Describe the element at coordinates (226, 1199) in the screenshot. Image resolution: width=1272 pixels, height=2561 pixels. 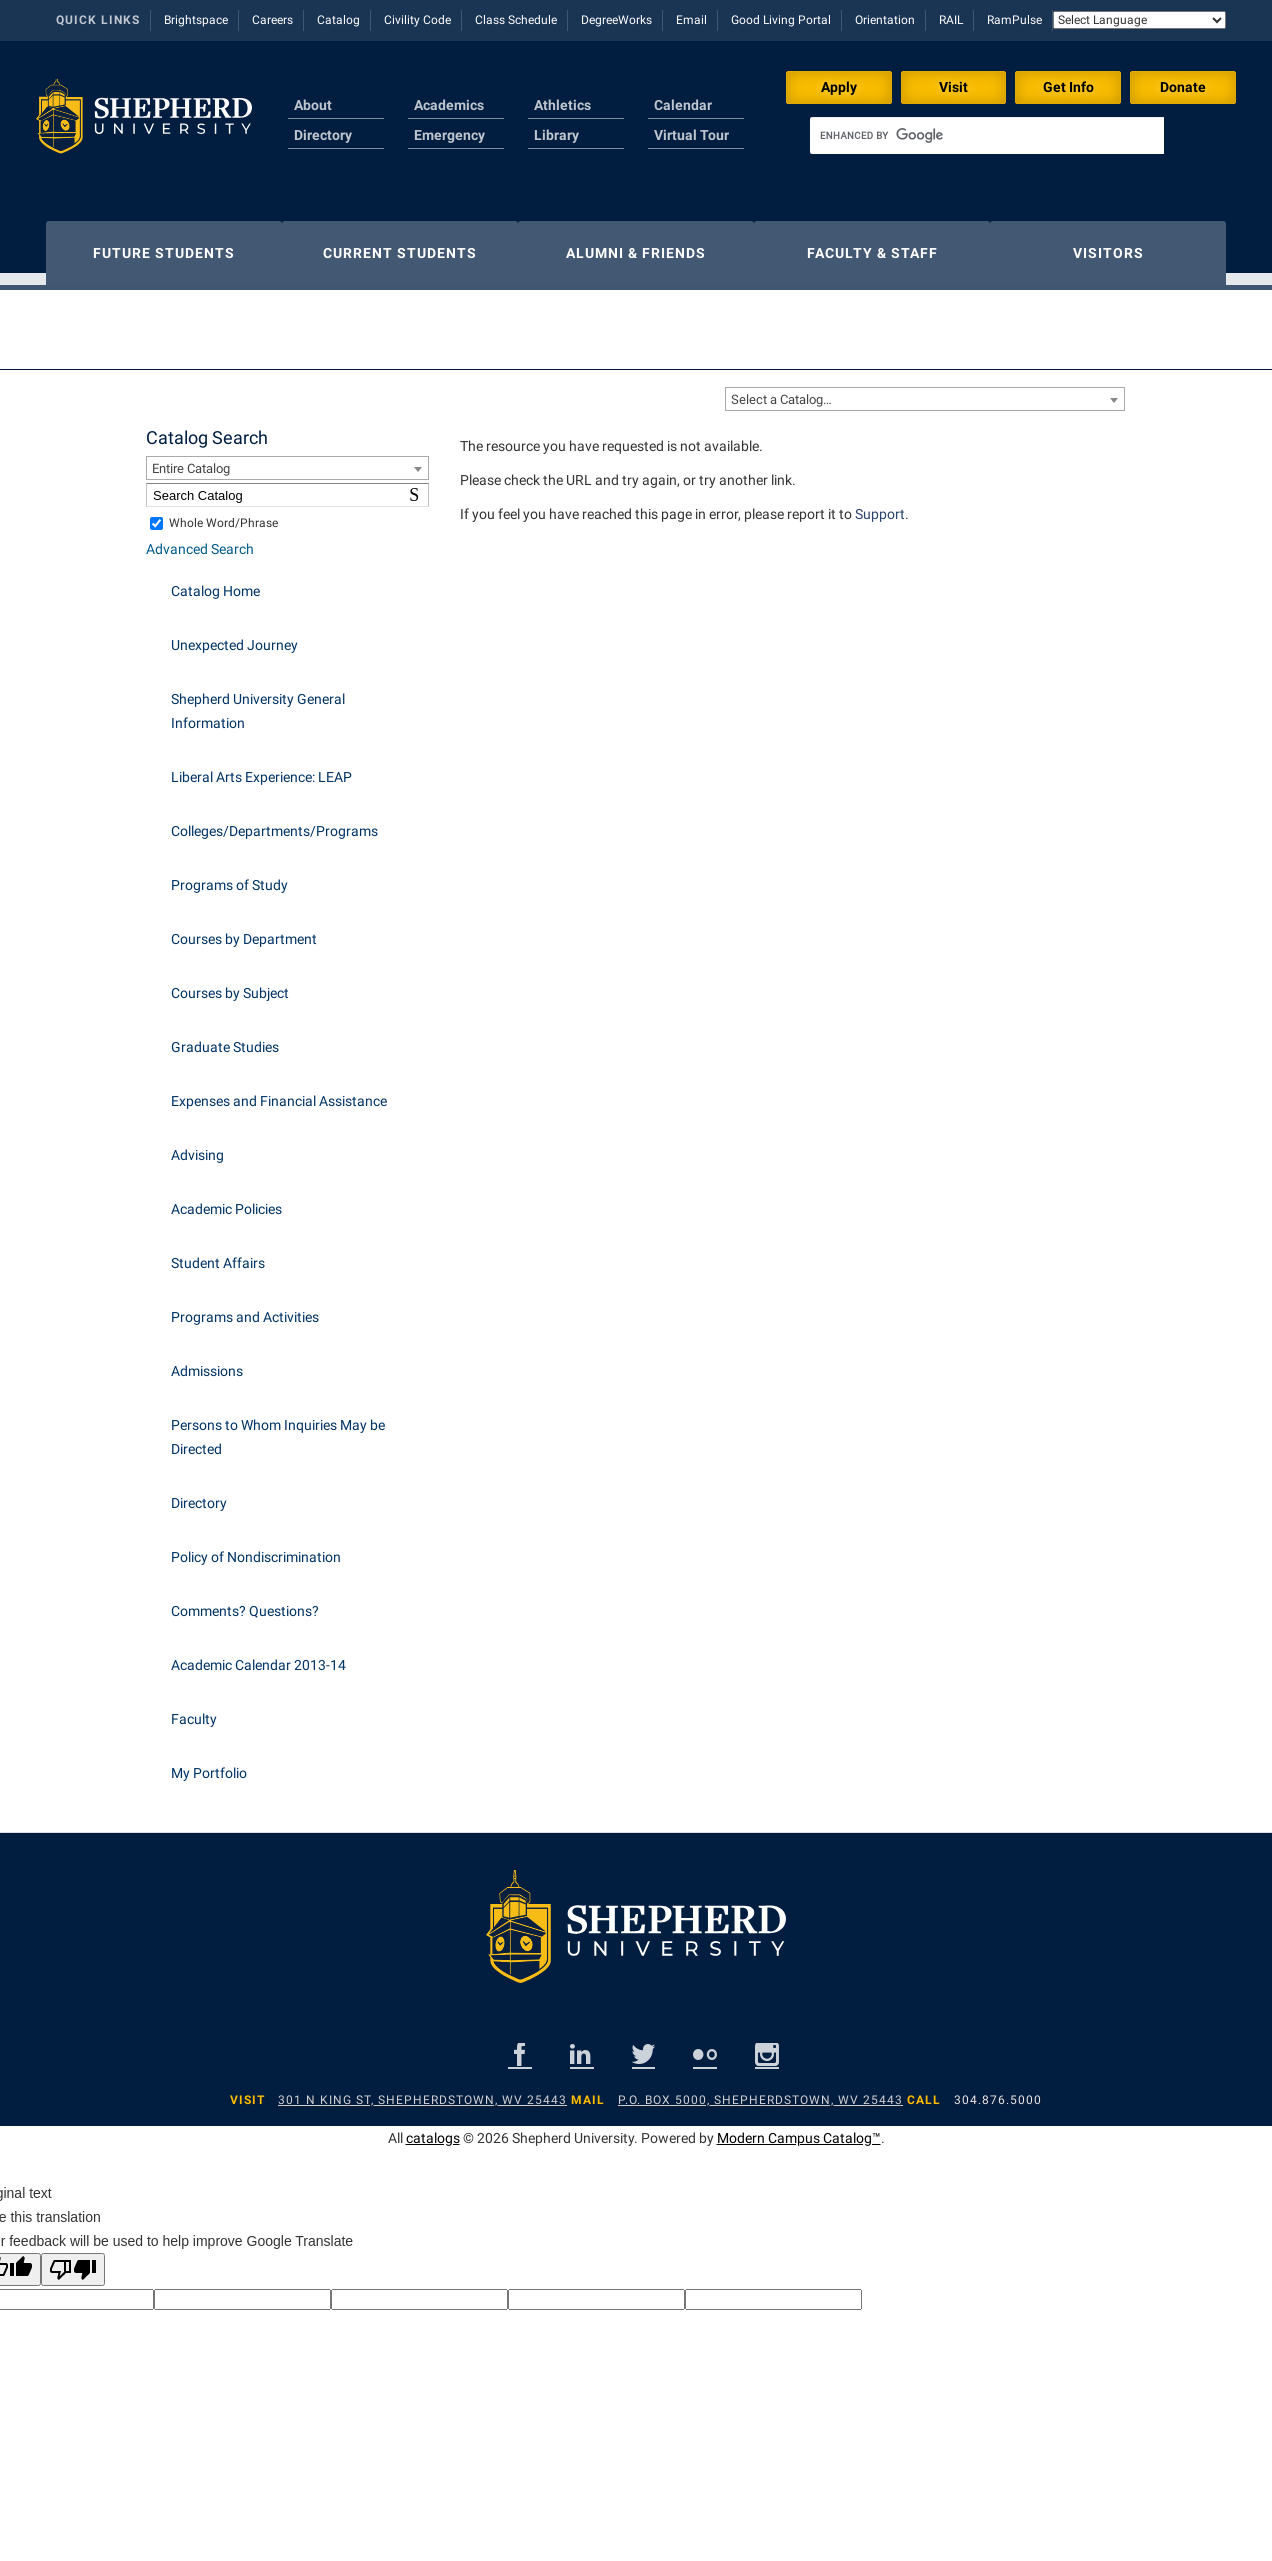
I see `Academic Policies` at that location.